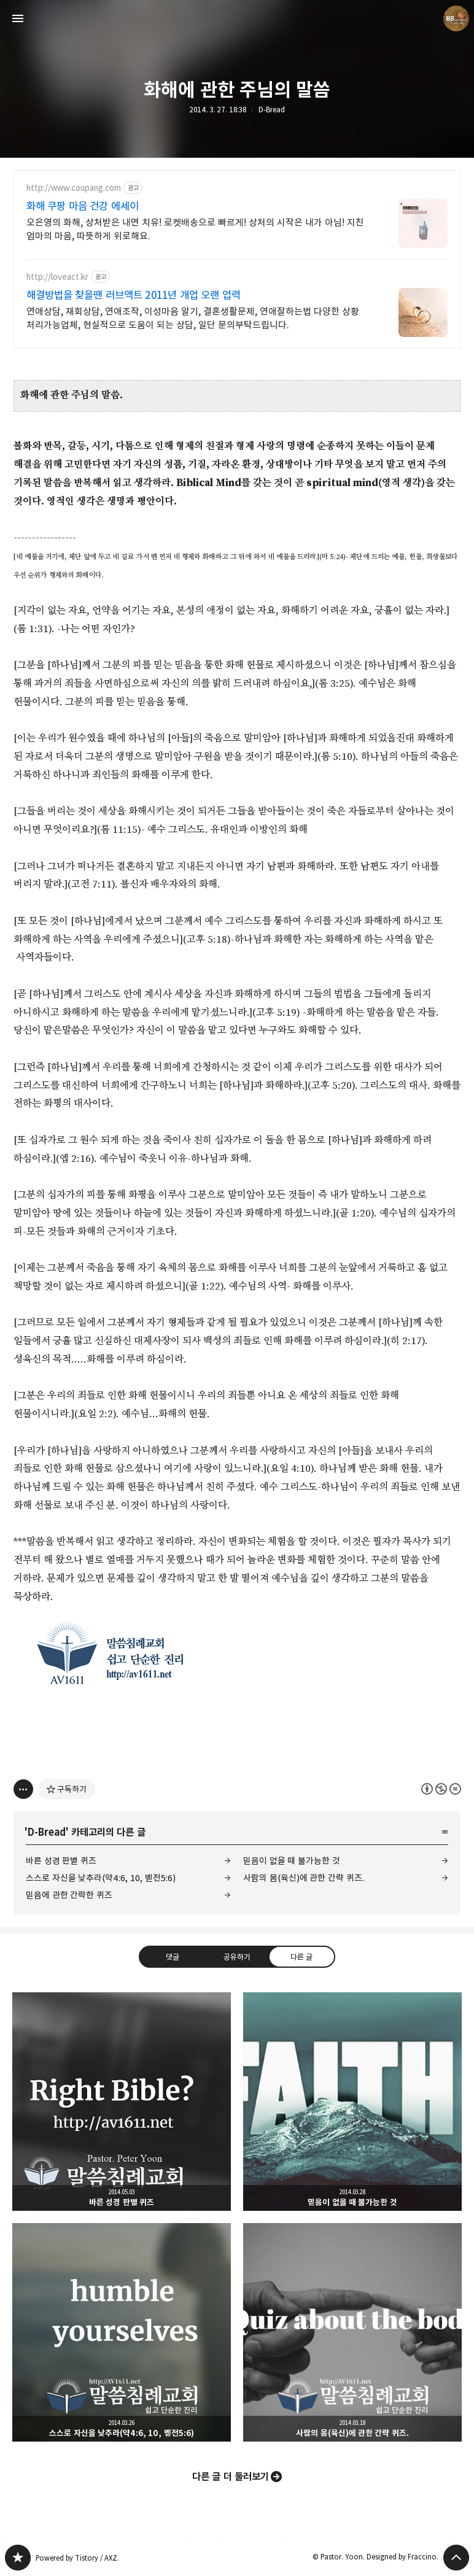 The height and width of the screenshot is (2576, 474). Describe the element at coordinates (121, 2101) in the screenshot. I see `바른 성경 판별 퀴즈 [button]` at that location.